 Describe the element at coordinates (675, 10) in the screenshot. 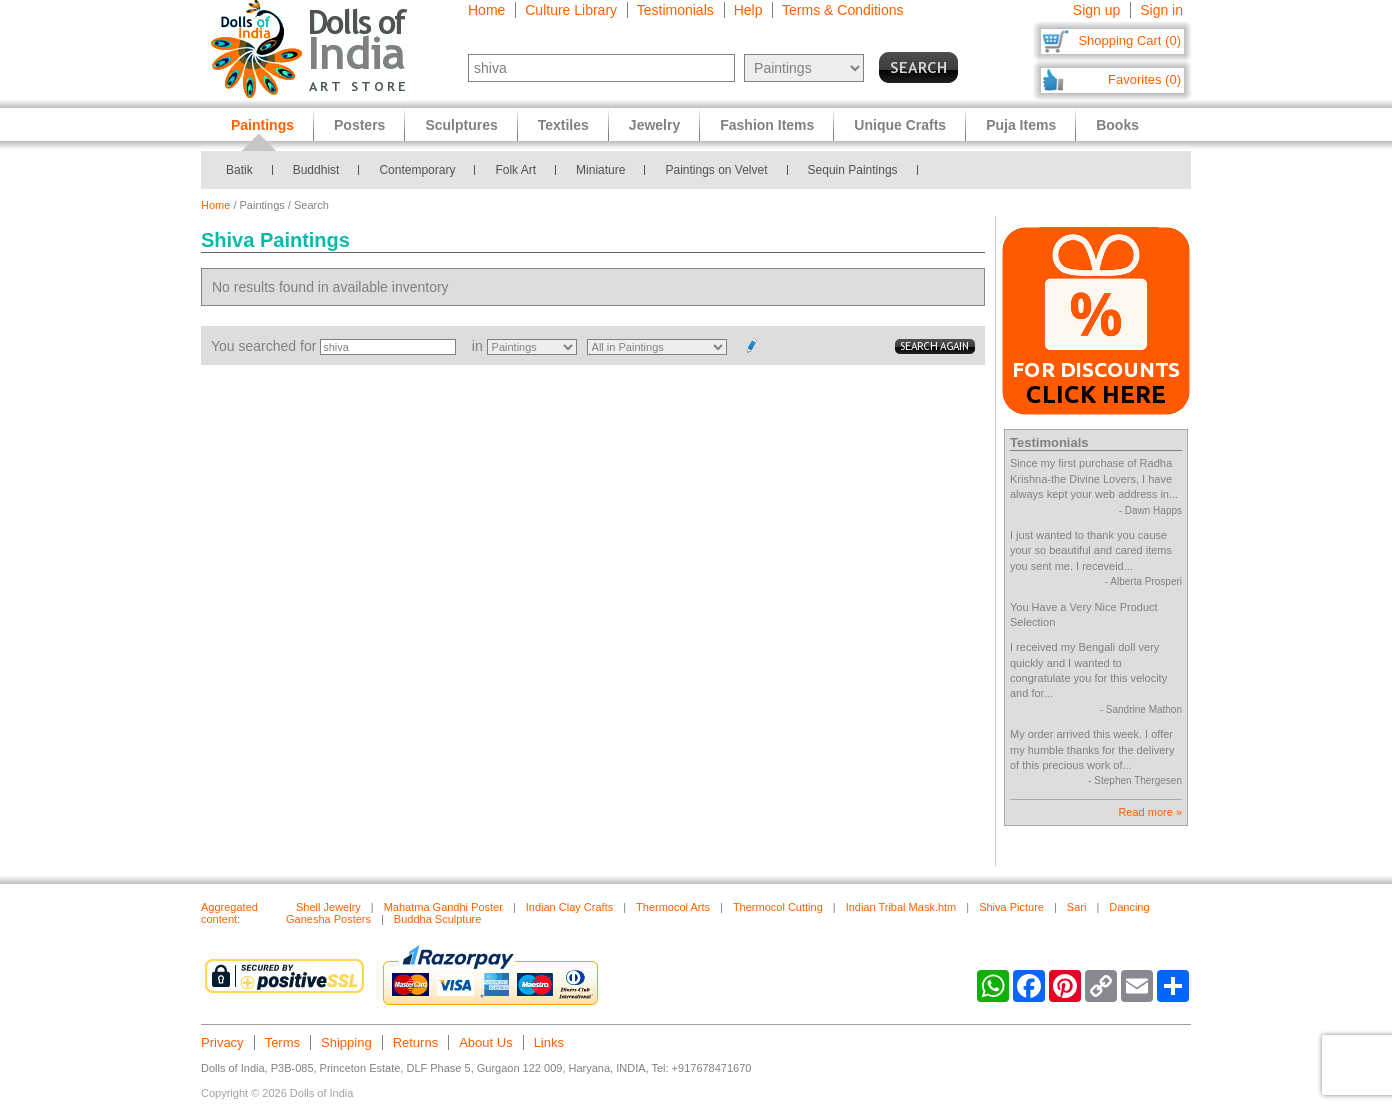

I see `Testimonials` at that location.